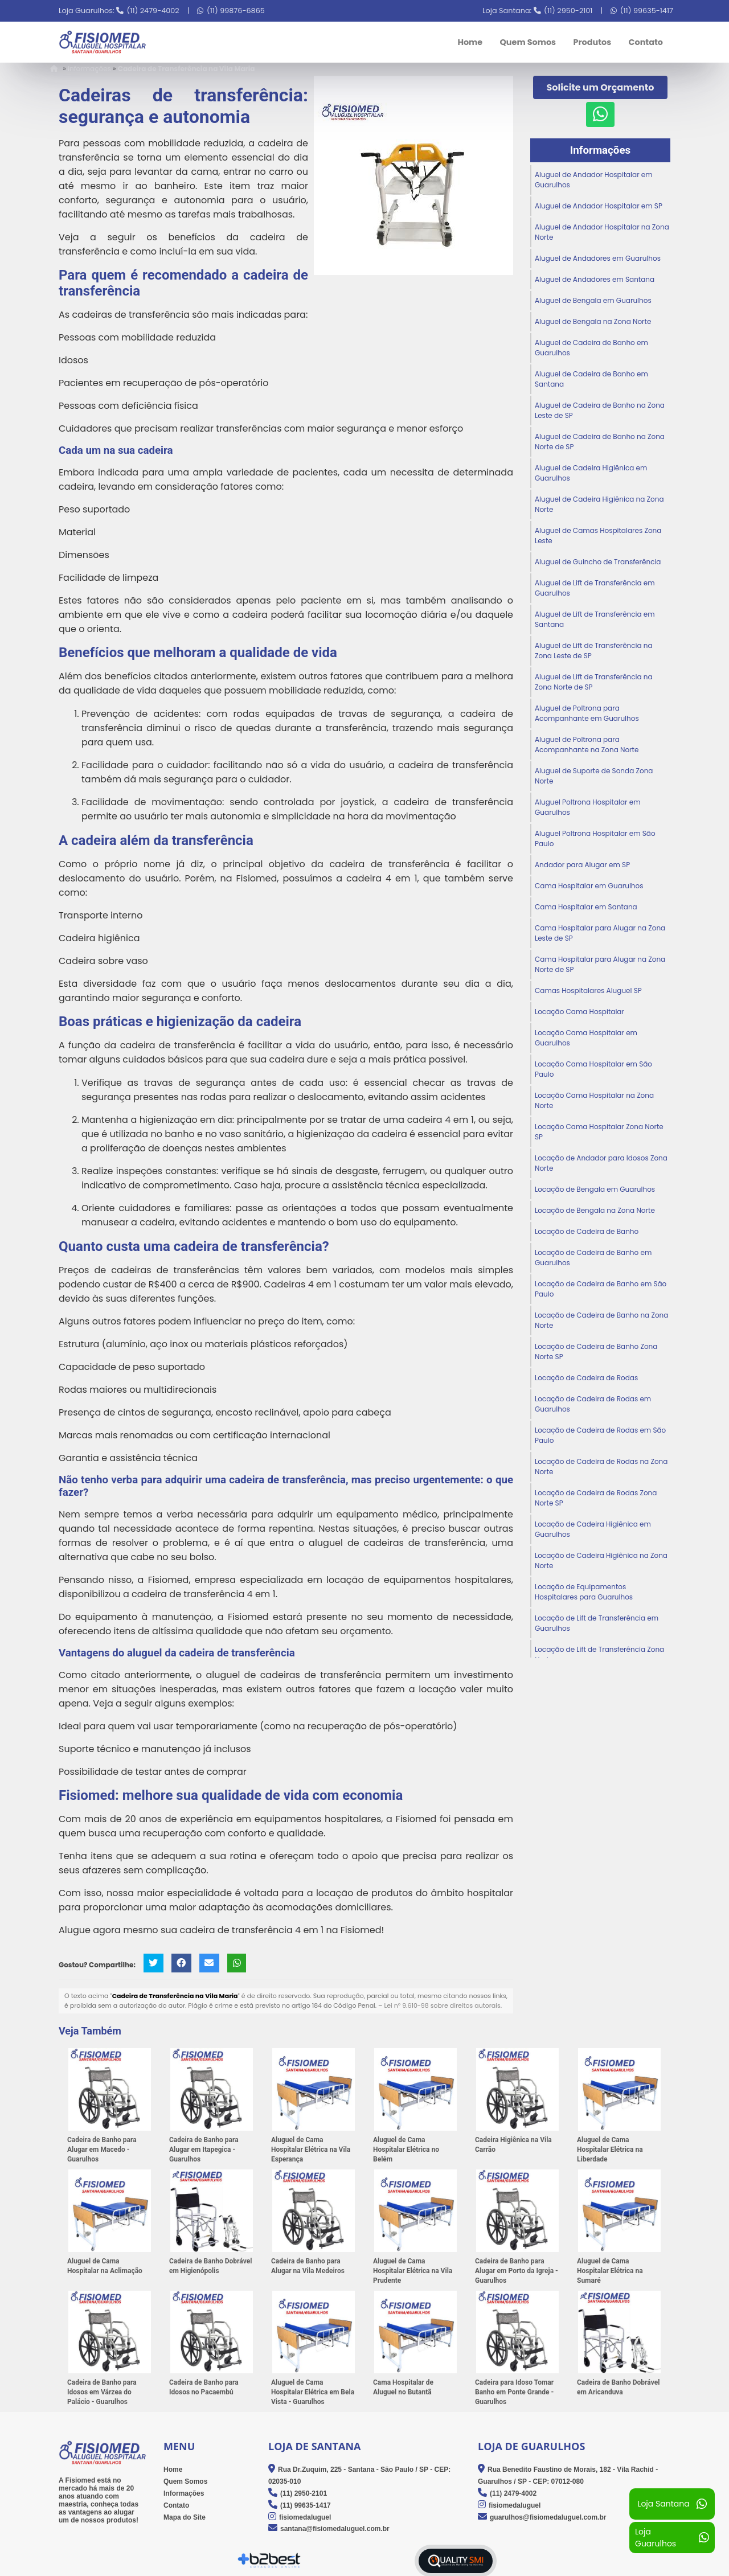 Image resolution: width=729 pixels, height=2576 pixels. I want to click on Aluguel de Cadeira de Banho na Zona Norte de SP, so click(600, 442).